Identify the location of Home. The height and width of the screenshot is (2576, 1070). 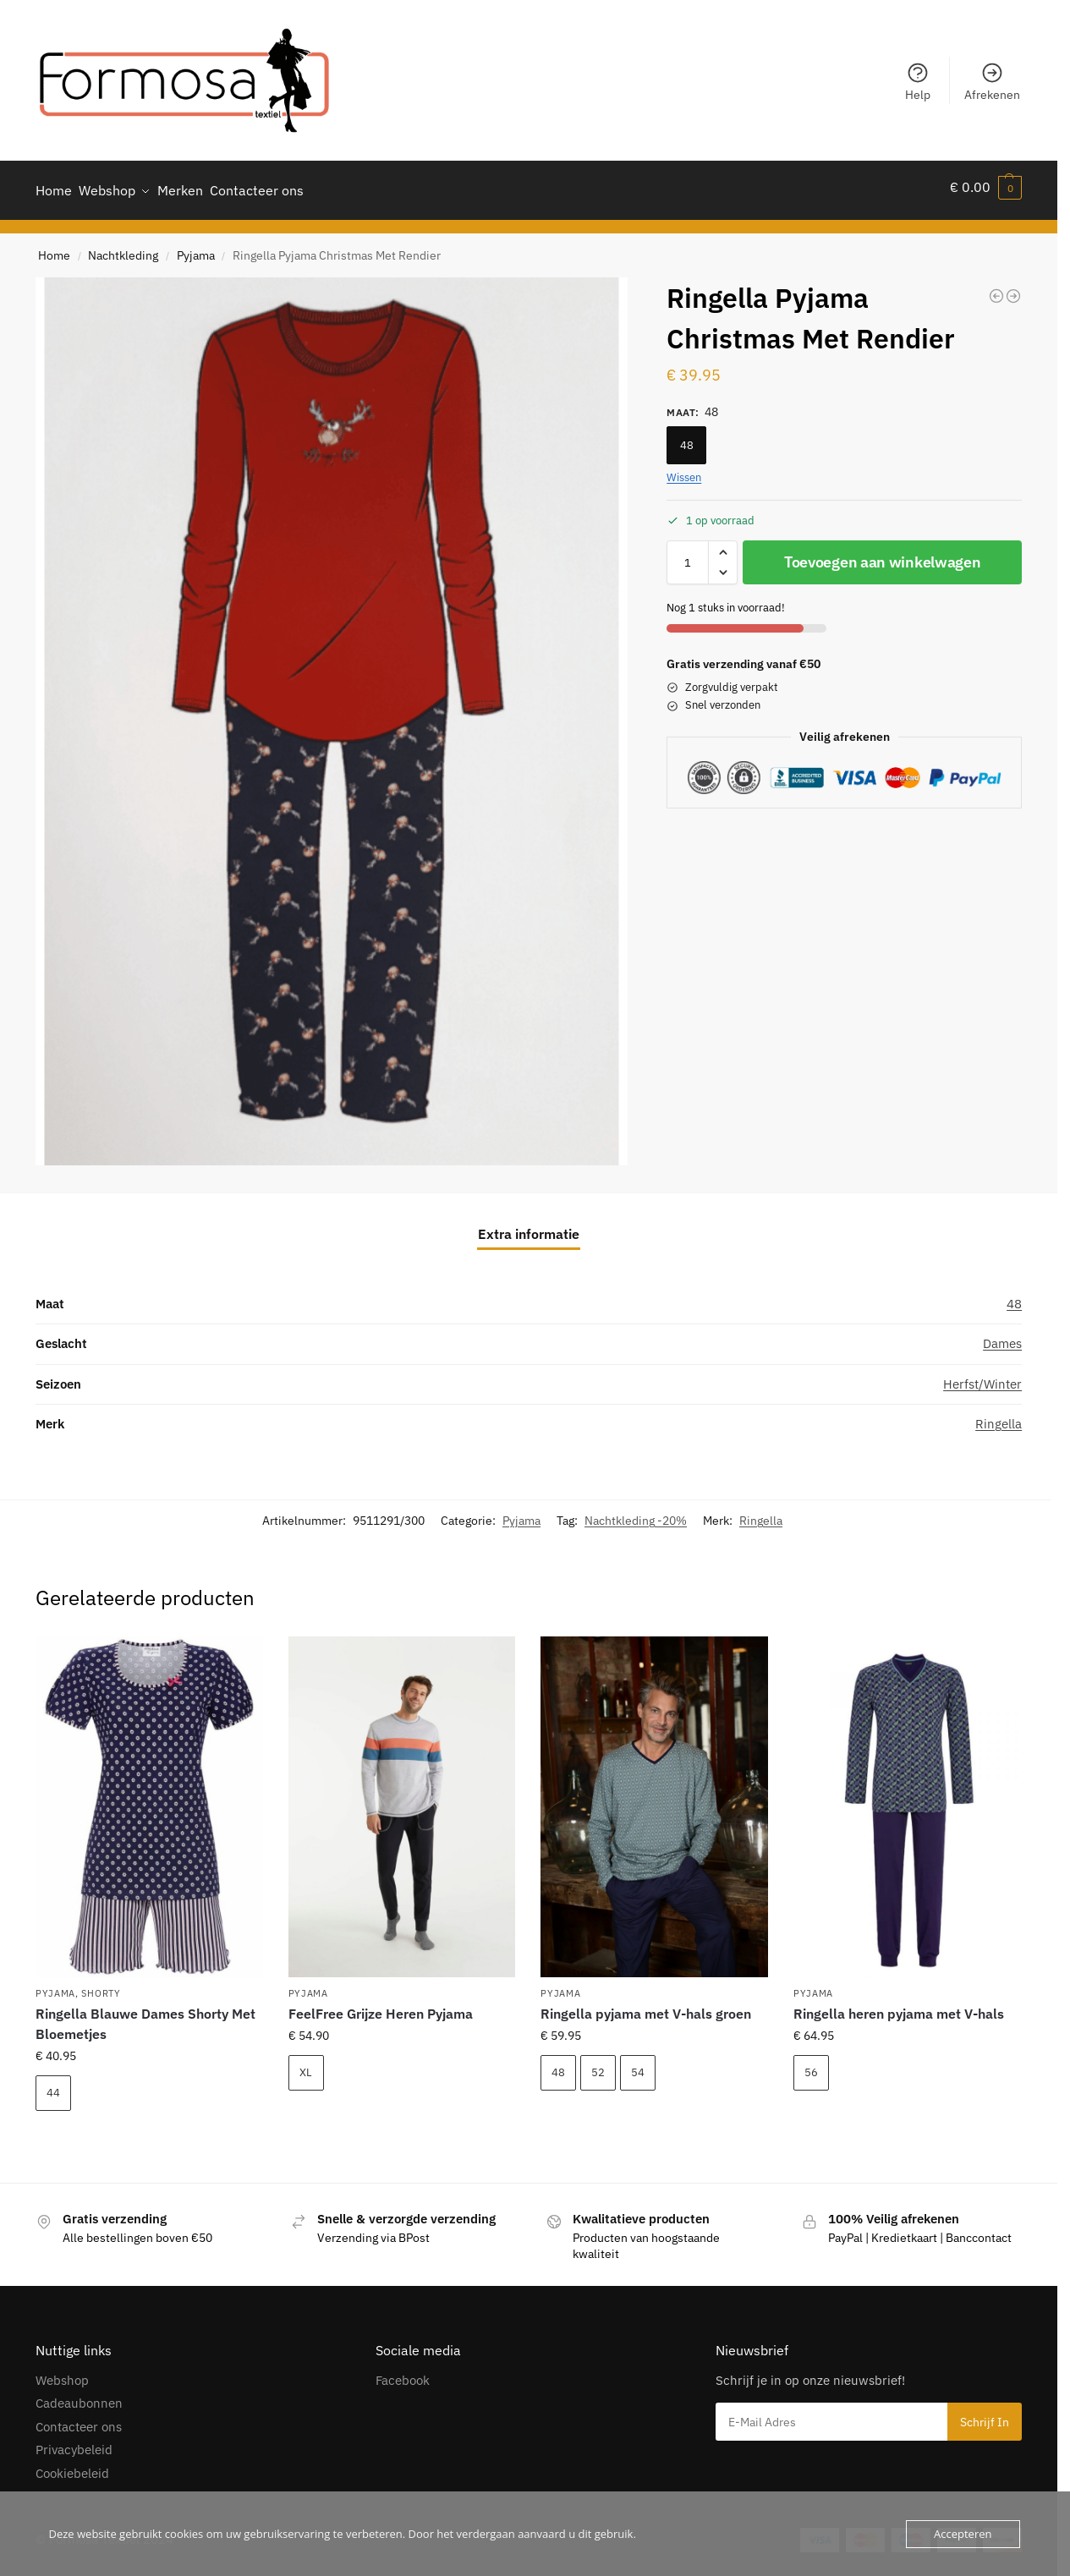
(54, 247).